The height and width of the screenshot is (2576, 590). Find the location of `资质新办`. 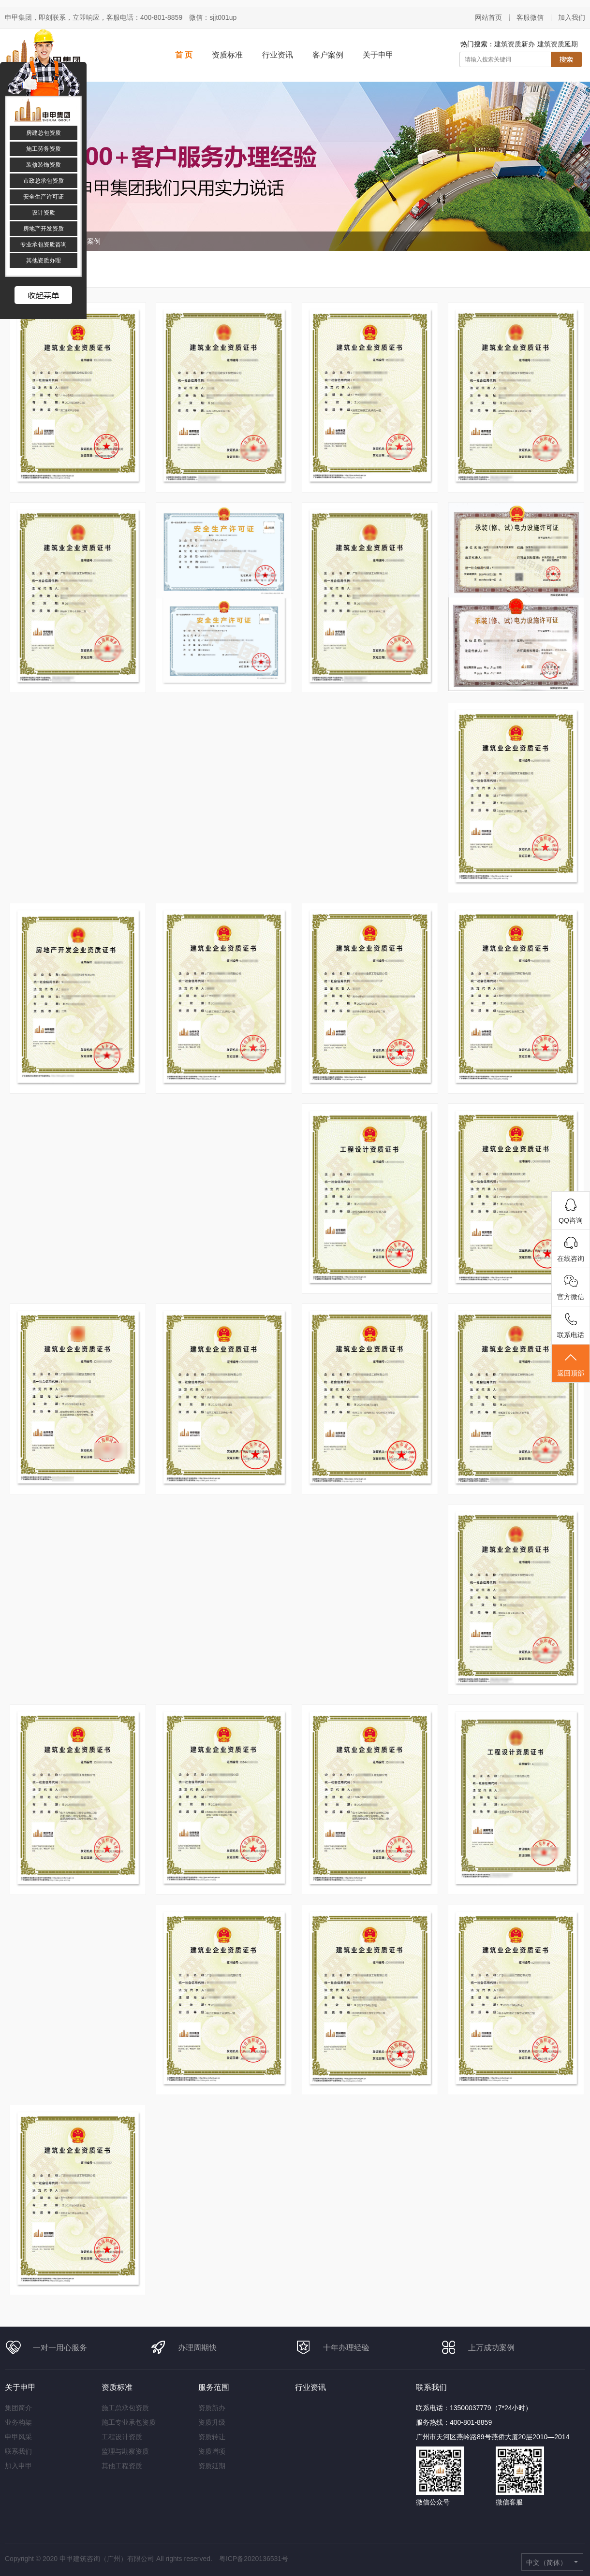

资质新办 is located at coordinates (211, 2408).